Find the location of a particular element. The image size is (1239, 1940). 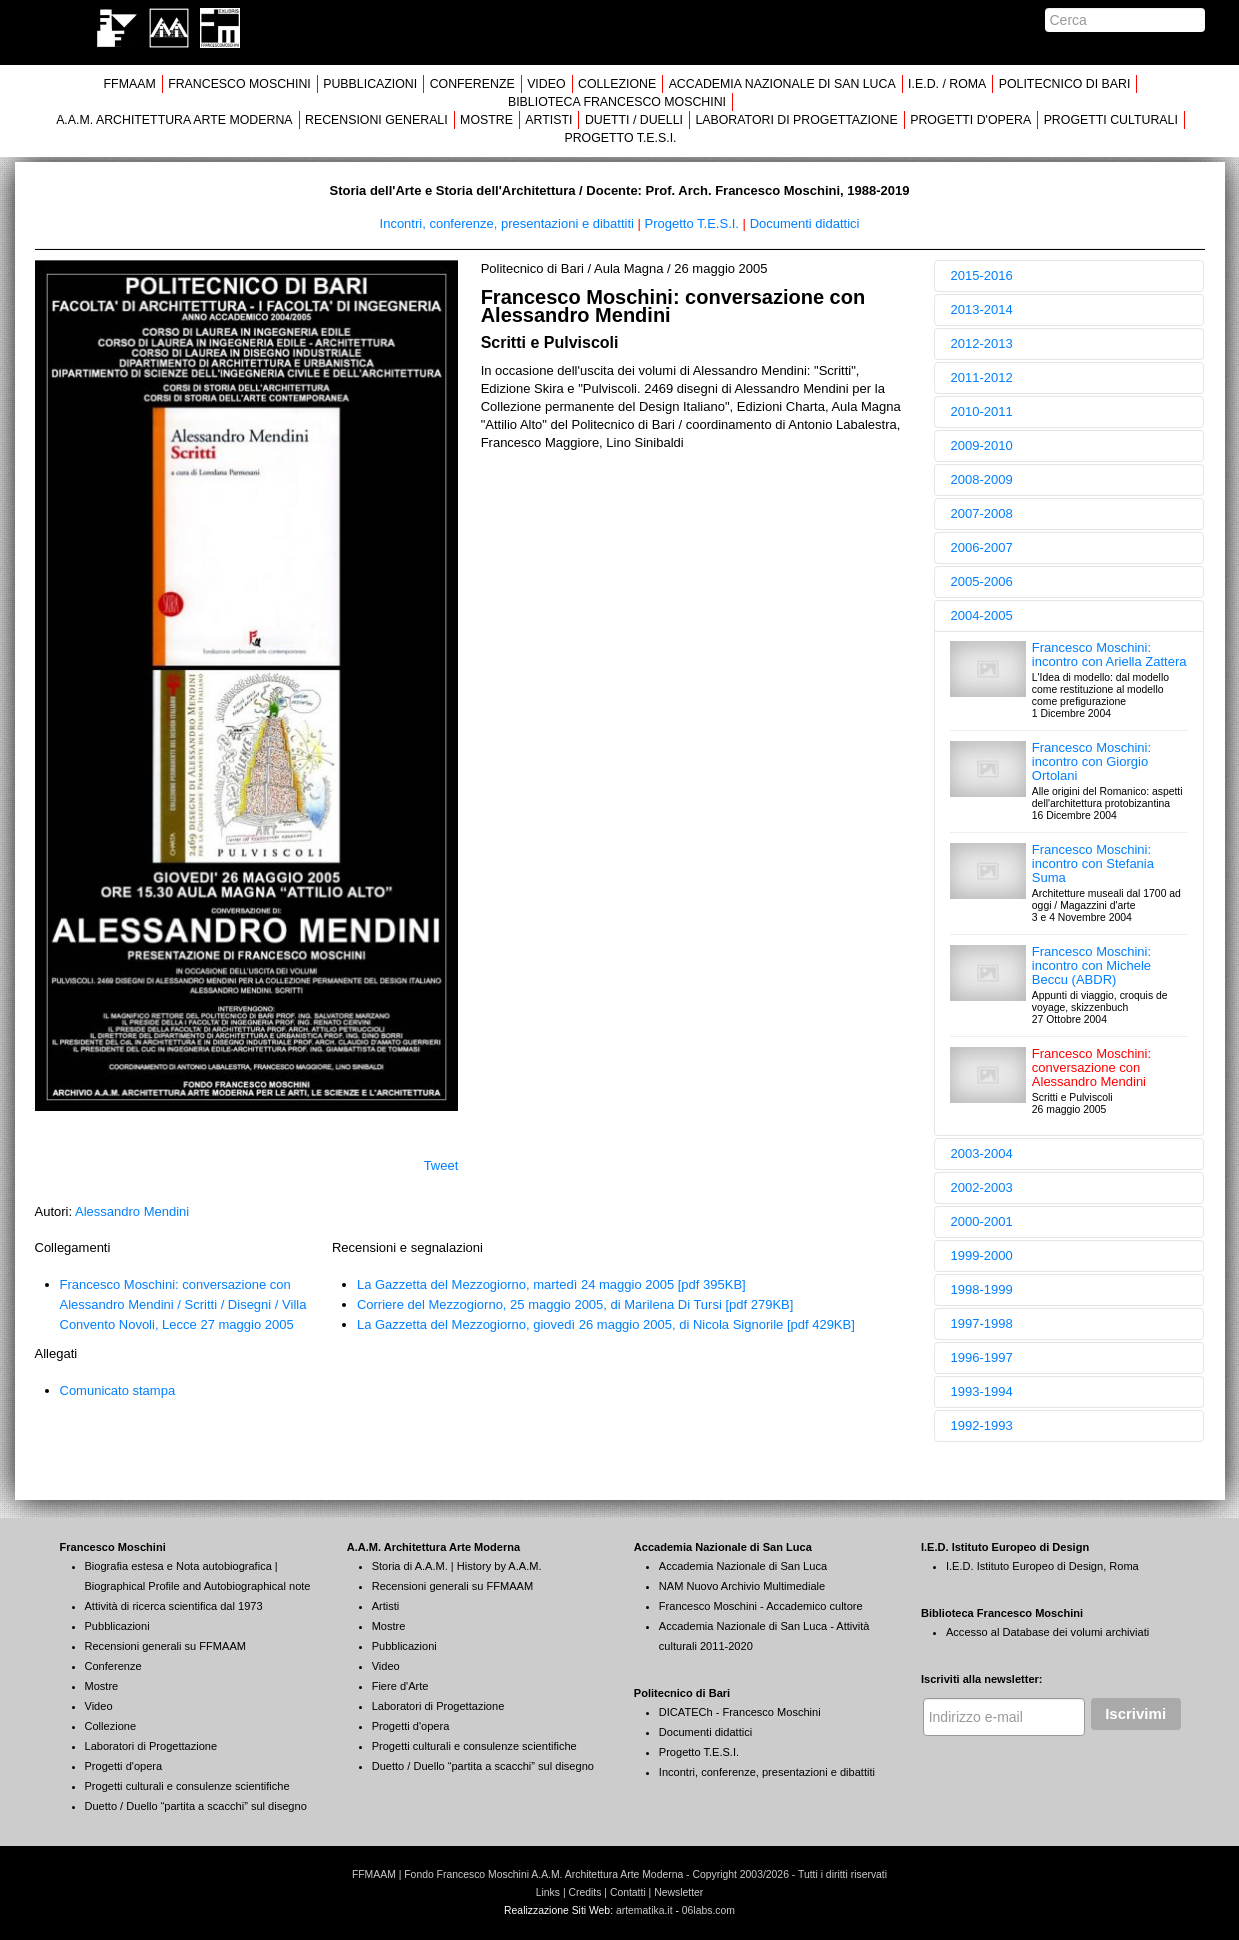

A.A.M. ARCHITETTURA ARTE MODERNA is located at coordinates (174, 120).